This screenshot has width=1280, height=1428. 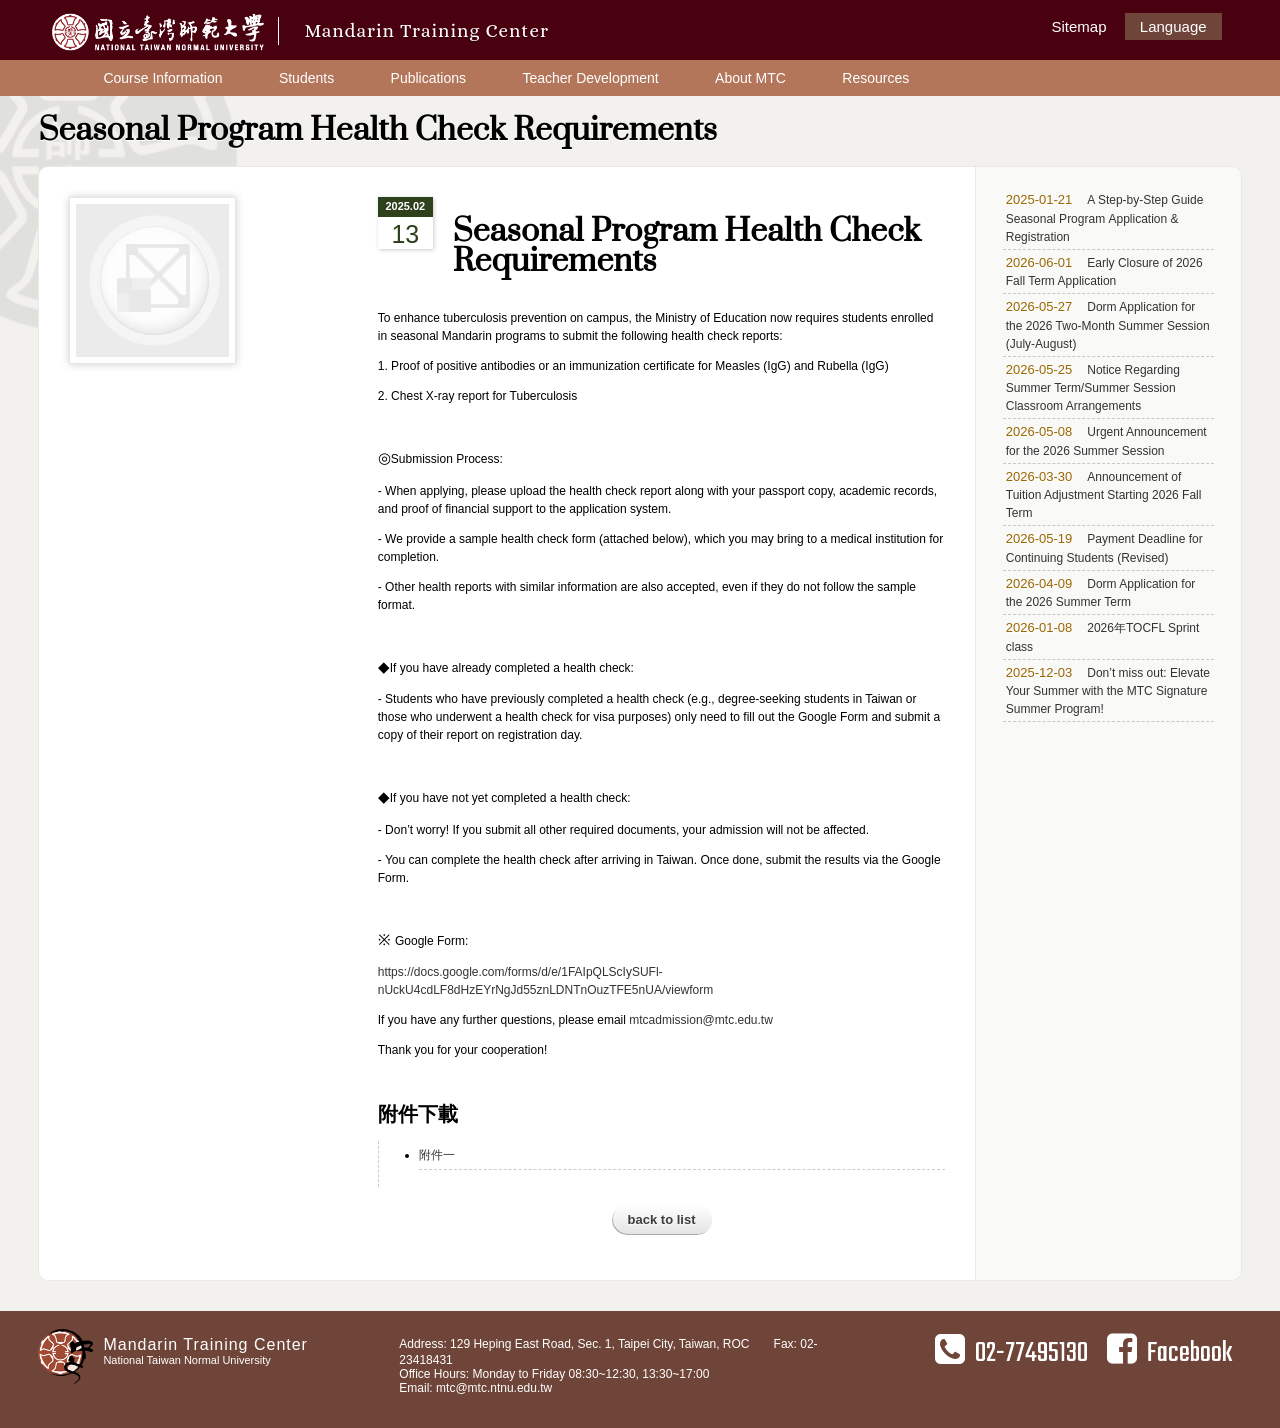 What do you see at coordinates (437, 1155) in the screenshot?
I see `附件一` at bounding box center [437, 1155].